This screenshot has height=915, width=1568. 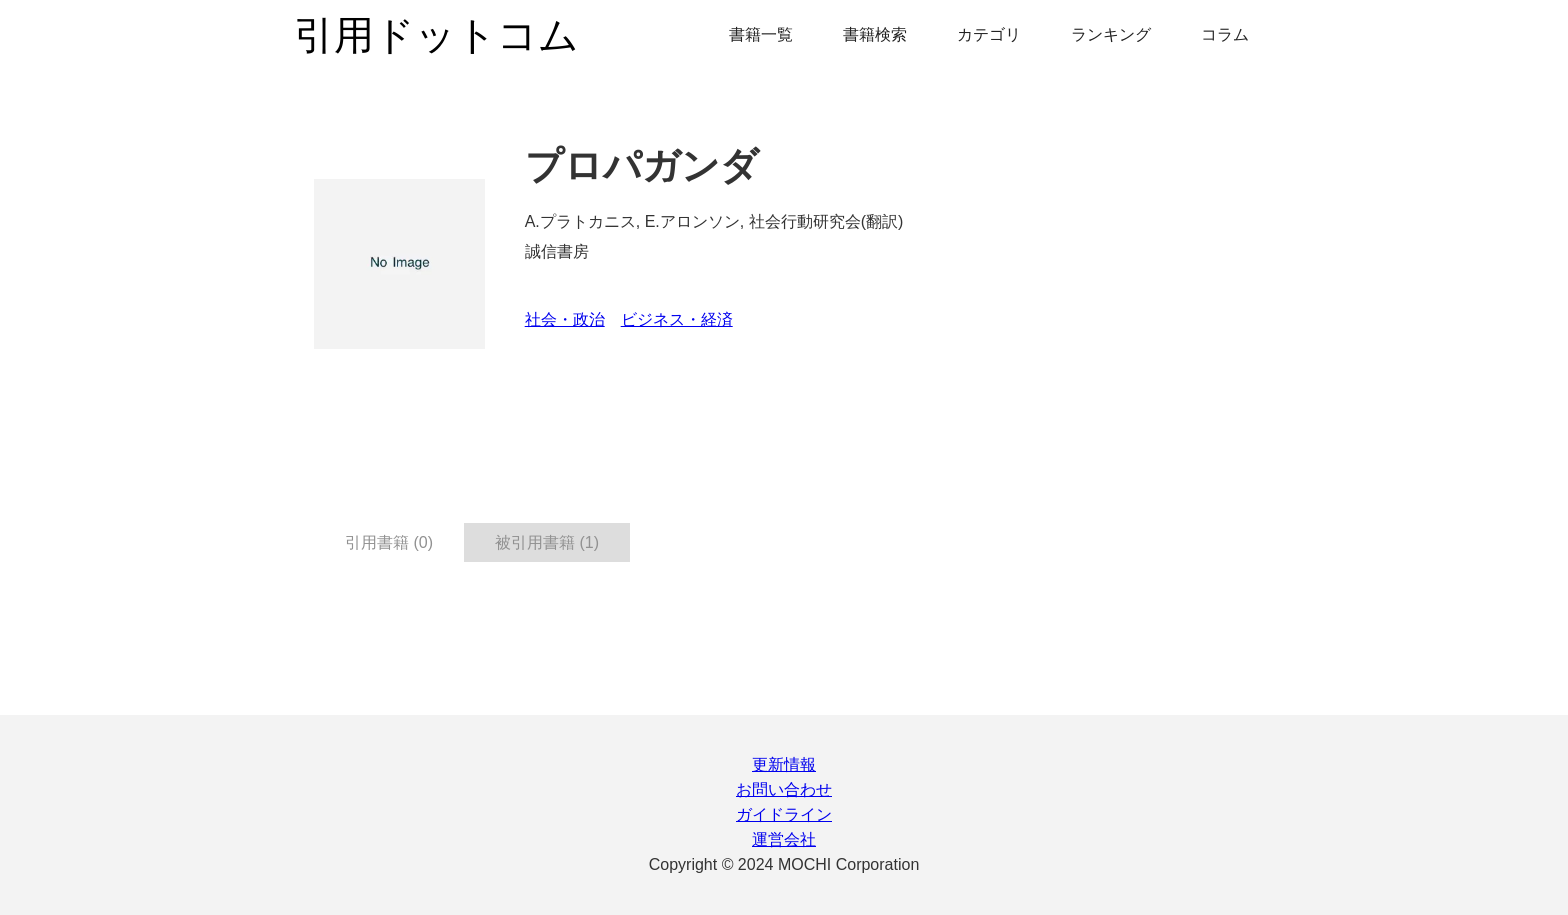 What do you see at coordinates (989, 34) in the screenshot?
I see `カテゴリ` at bounding box center [989, 34].